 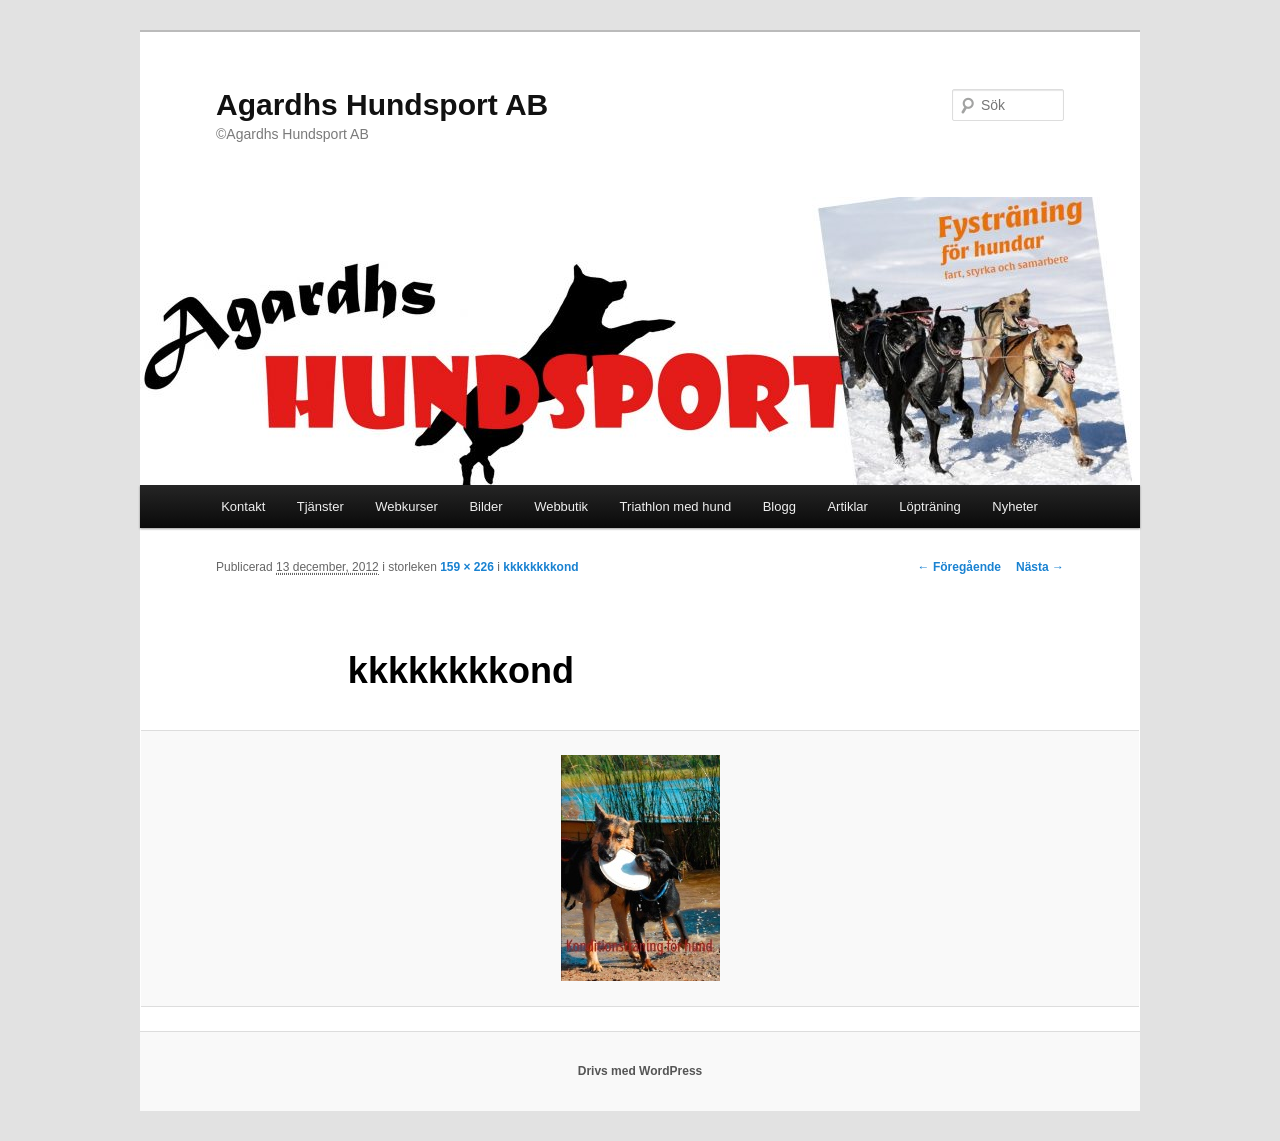 I want to click on Bilder, so click(x=485, y=506).